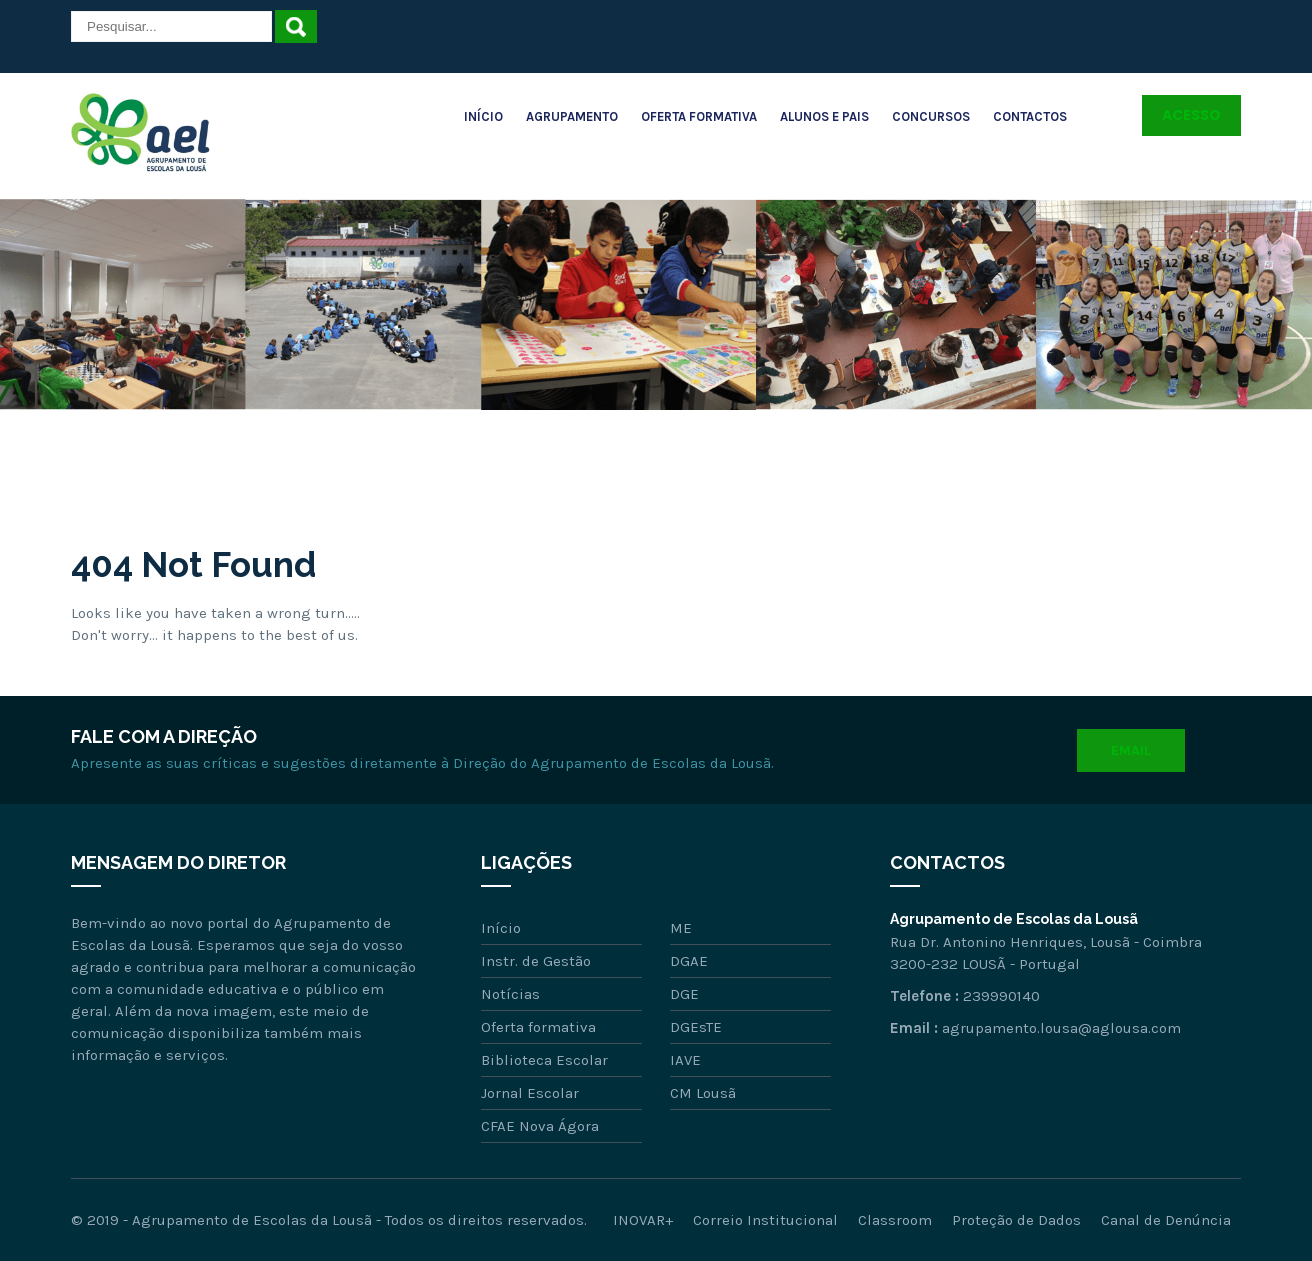  I want to click on Correio Institucional, so click(765, 1220).